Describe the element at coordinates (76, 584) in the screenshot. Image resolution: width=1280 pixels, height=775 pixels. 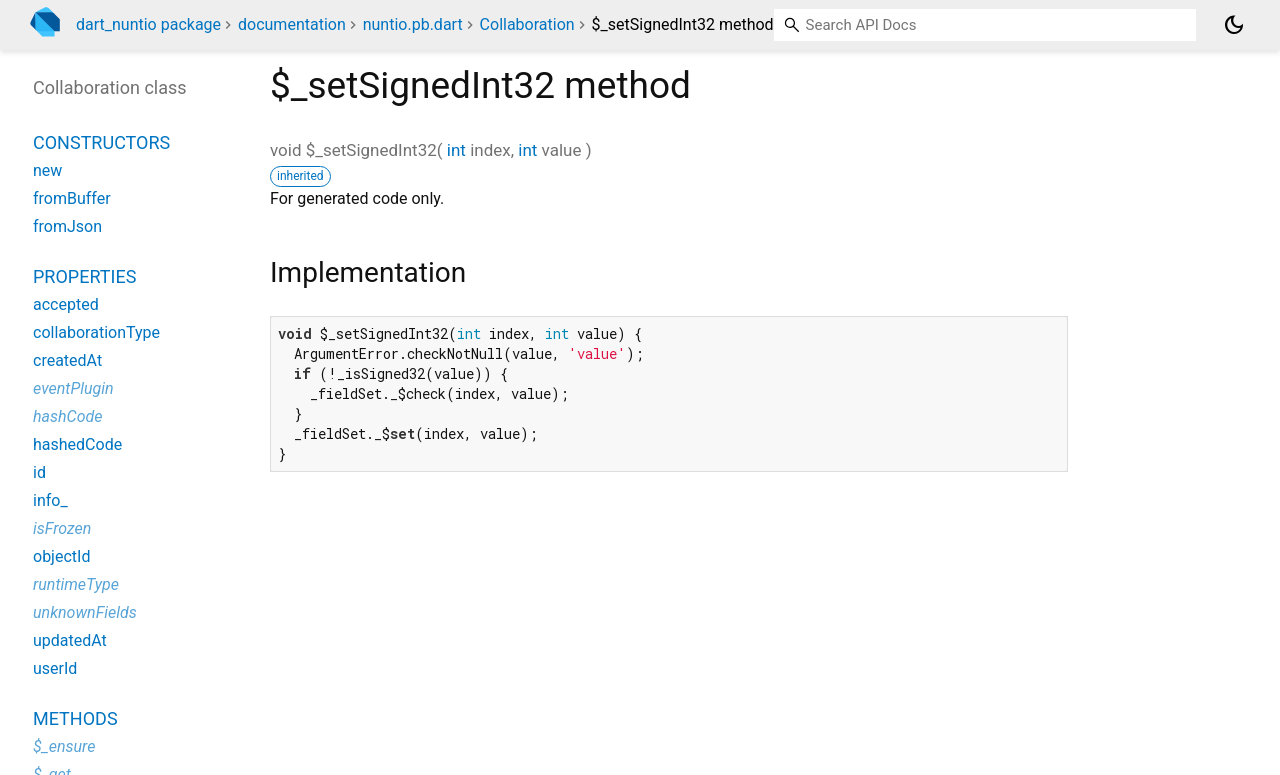
I see `runtimeType` at that location.